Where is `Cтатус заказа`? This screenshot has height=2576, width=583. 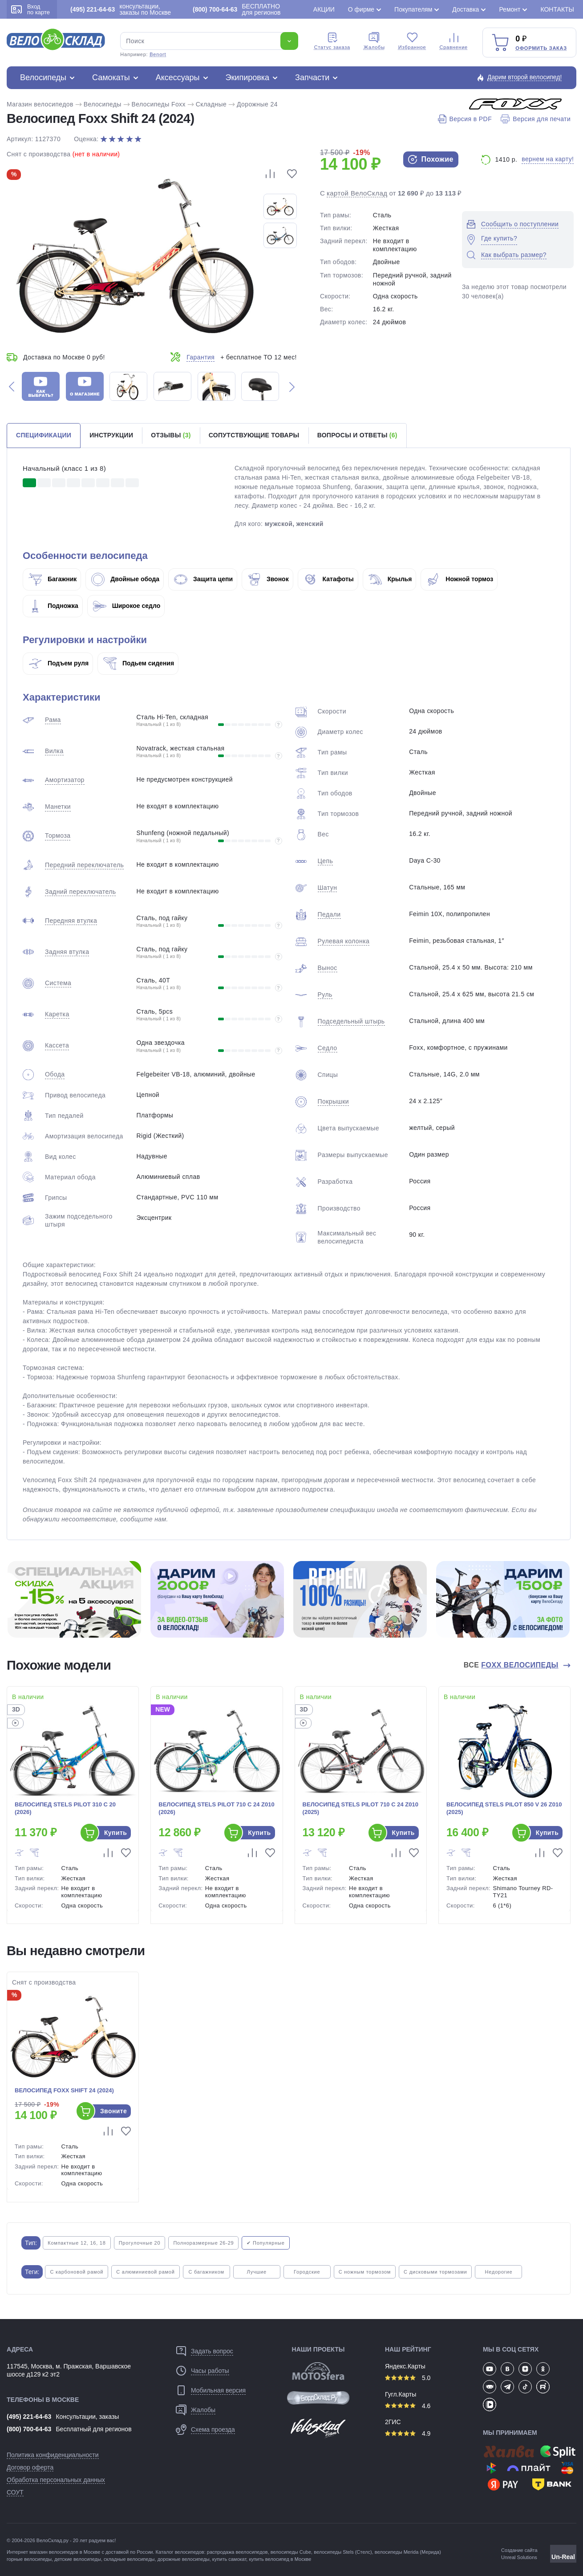
Cтатус заказа is located at coordinates (332, 41).